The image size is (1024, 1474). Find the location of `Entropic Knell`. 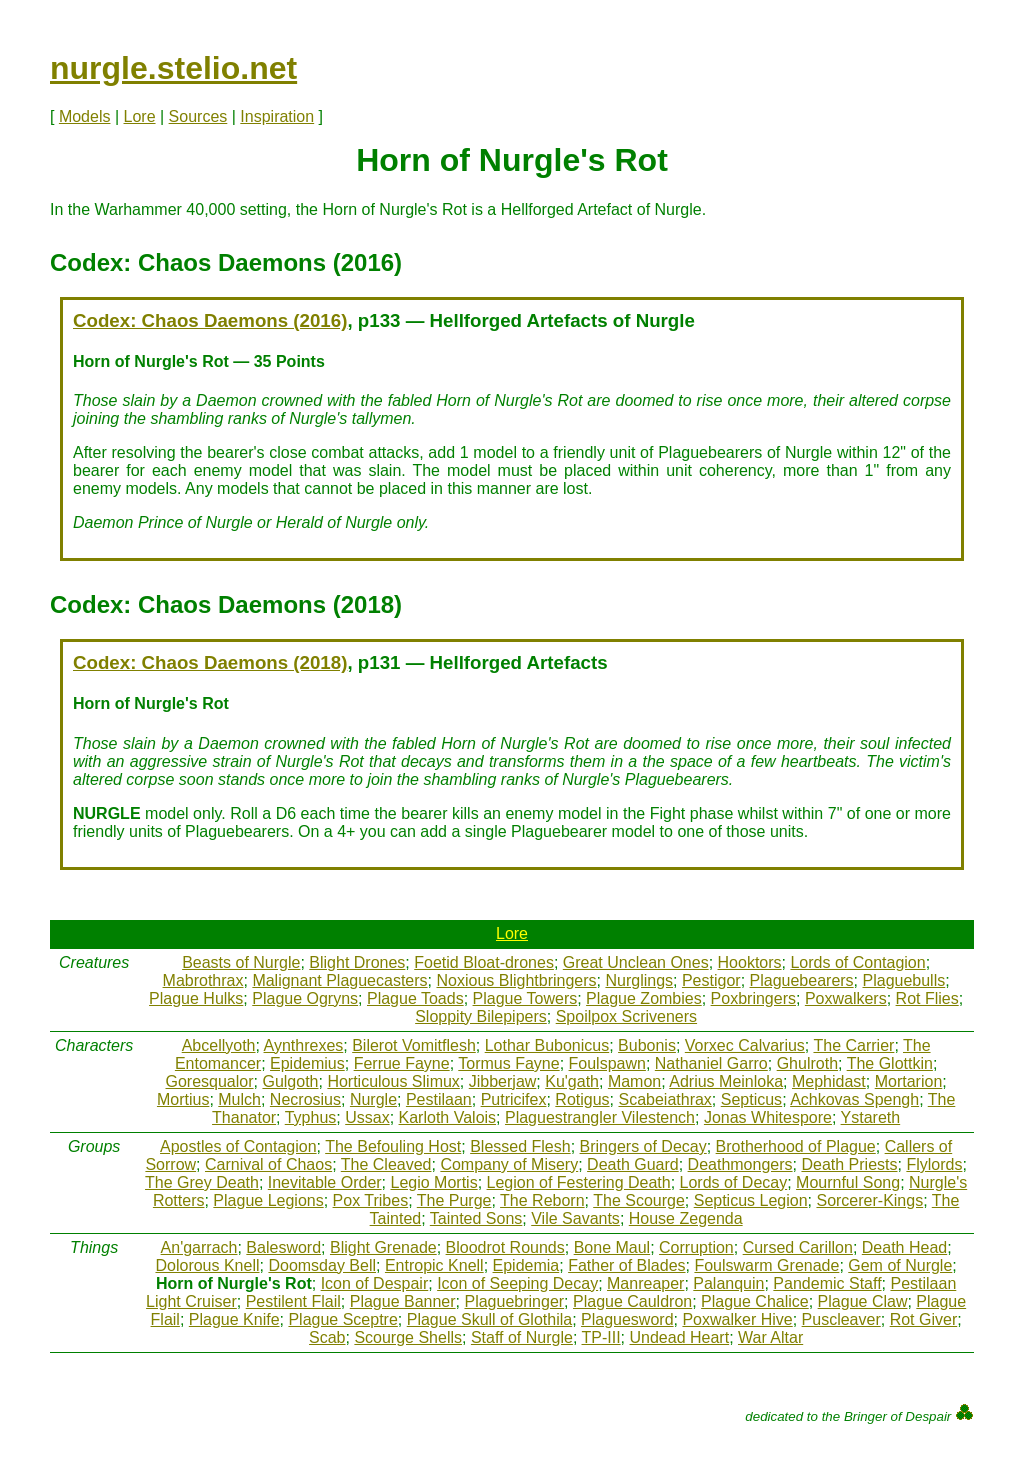

Entropic Knell is located at coordinates (434, 1265).